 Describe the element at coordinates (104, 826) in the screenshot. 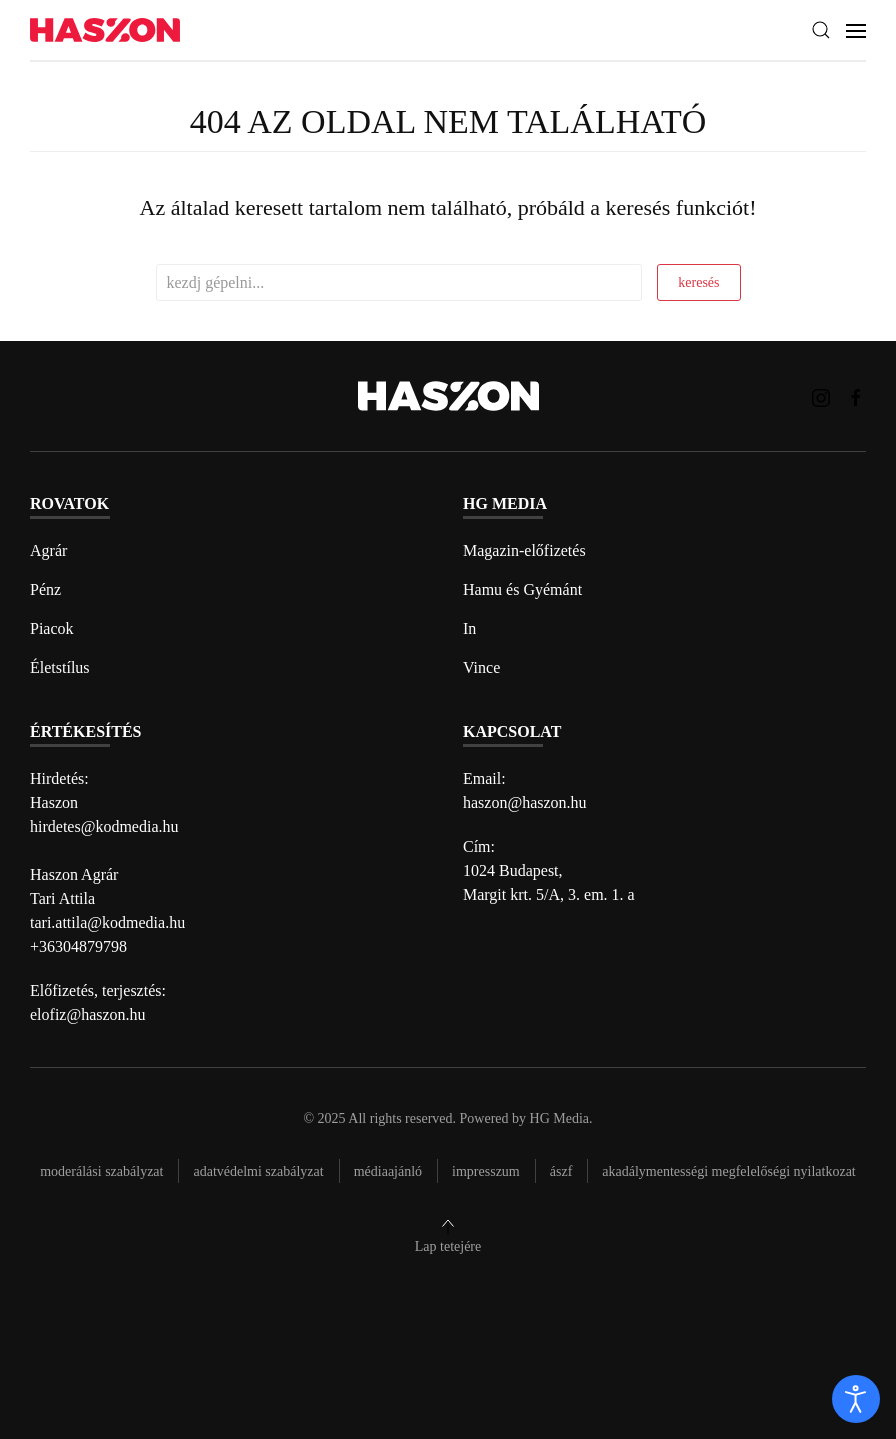

I see `hirdetes@kodmedia.hu` at that location.